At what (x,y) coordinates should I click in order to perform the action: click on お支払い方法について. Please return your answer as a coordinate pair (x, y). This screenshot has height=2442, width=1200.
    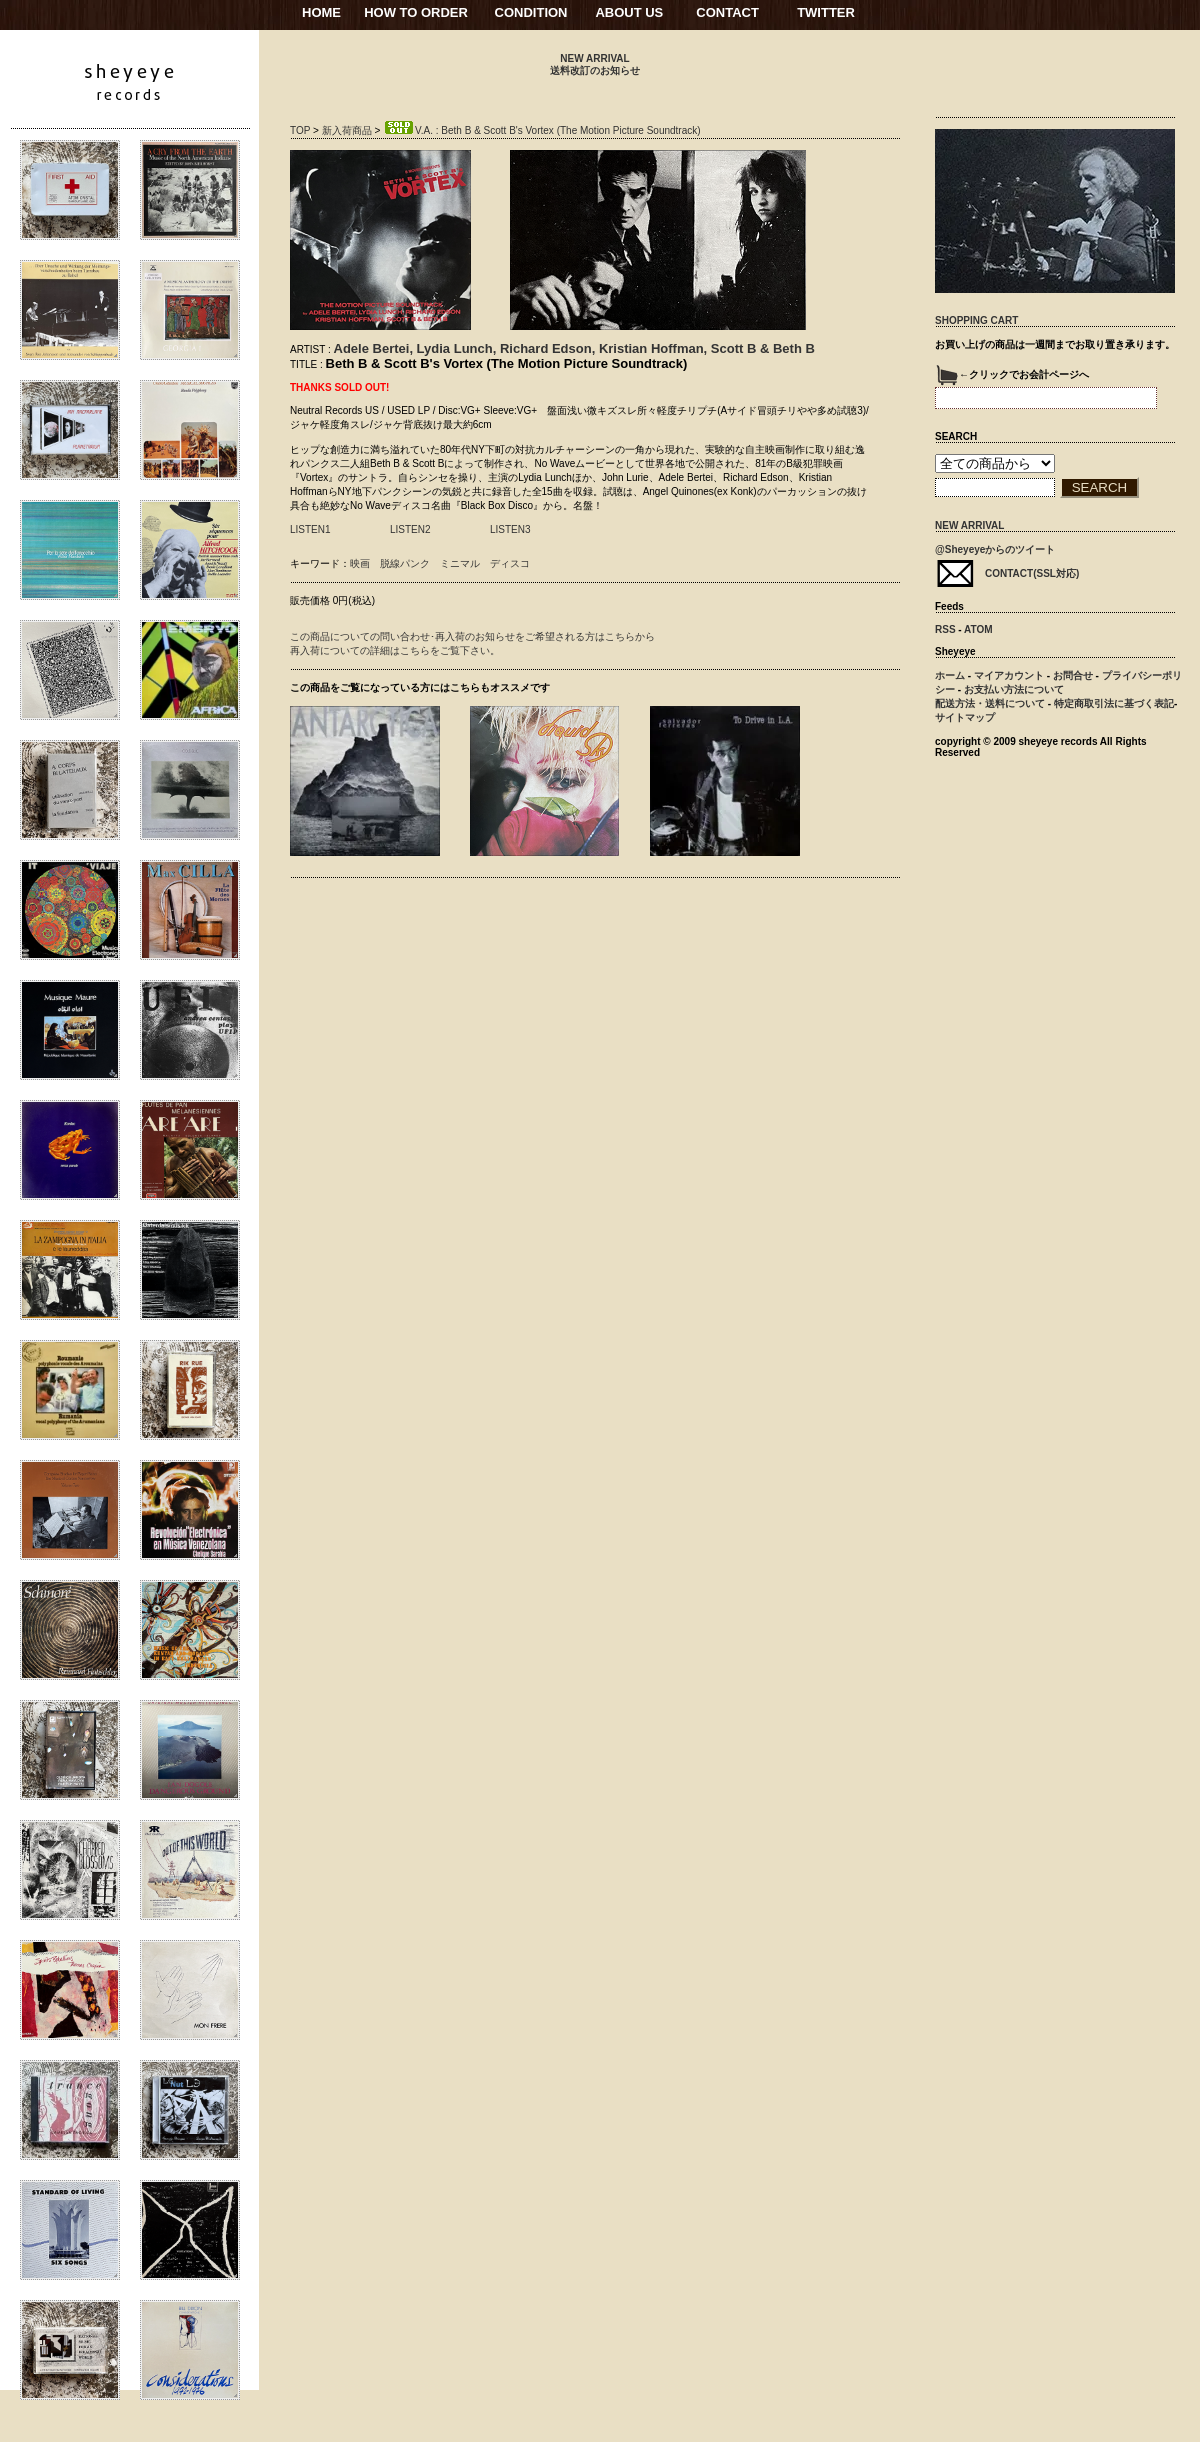
    Looking at the image, I should click on (1014, 689).